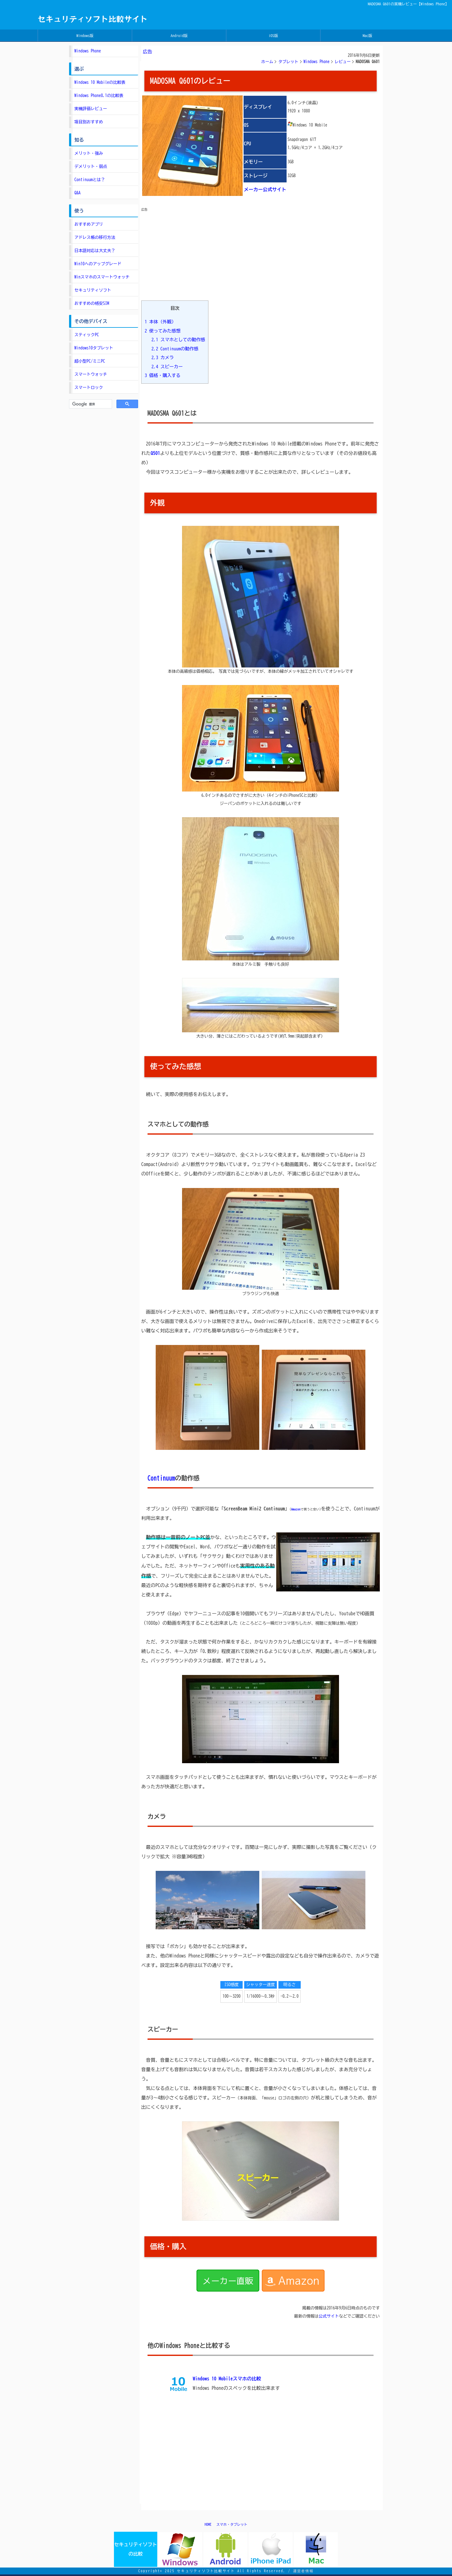 Image resolution: width=452 pixels, height=2576 pixels. I want to click on Windows版, so click(85, 35).